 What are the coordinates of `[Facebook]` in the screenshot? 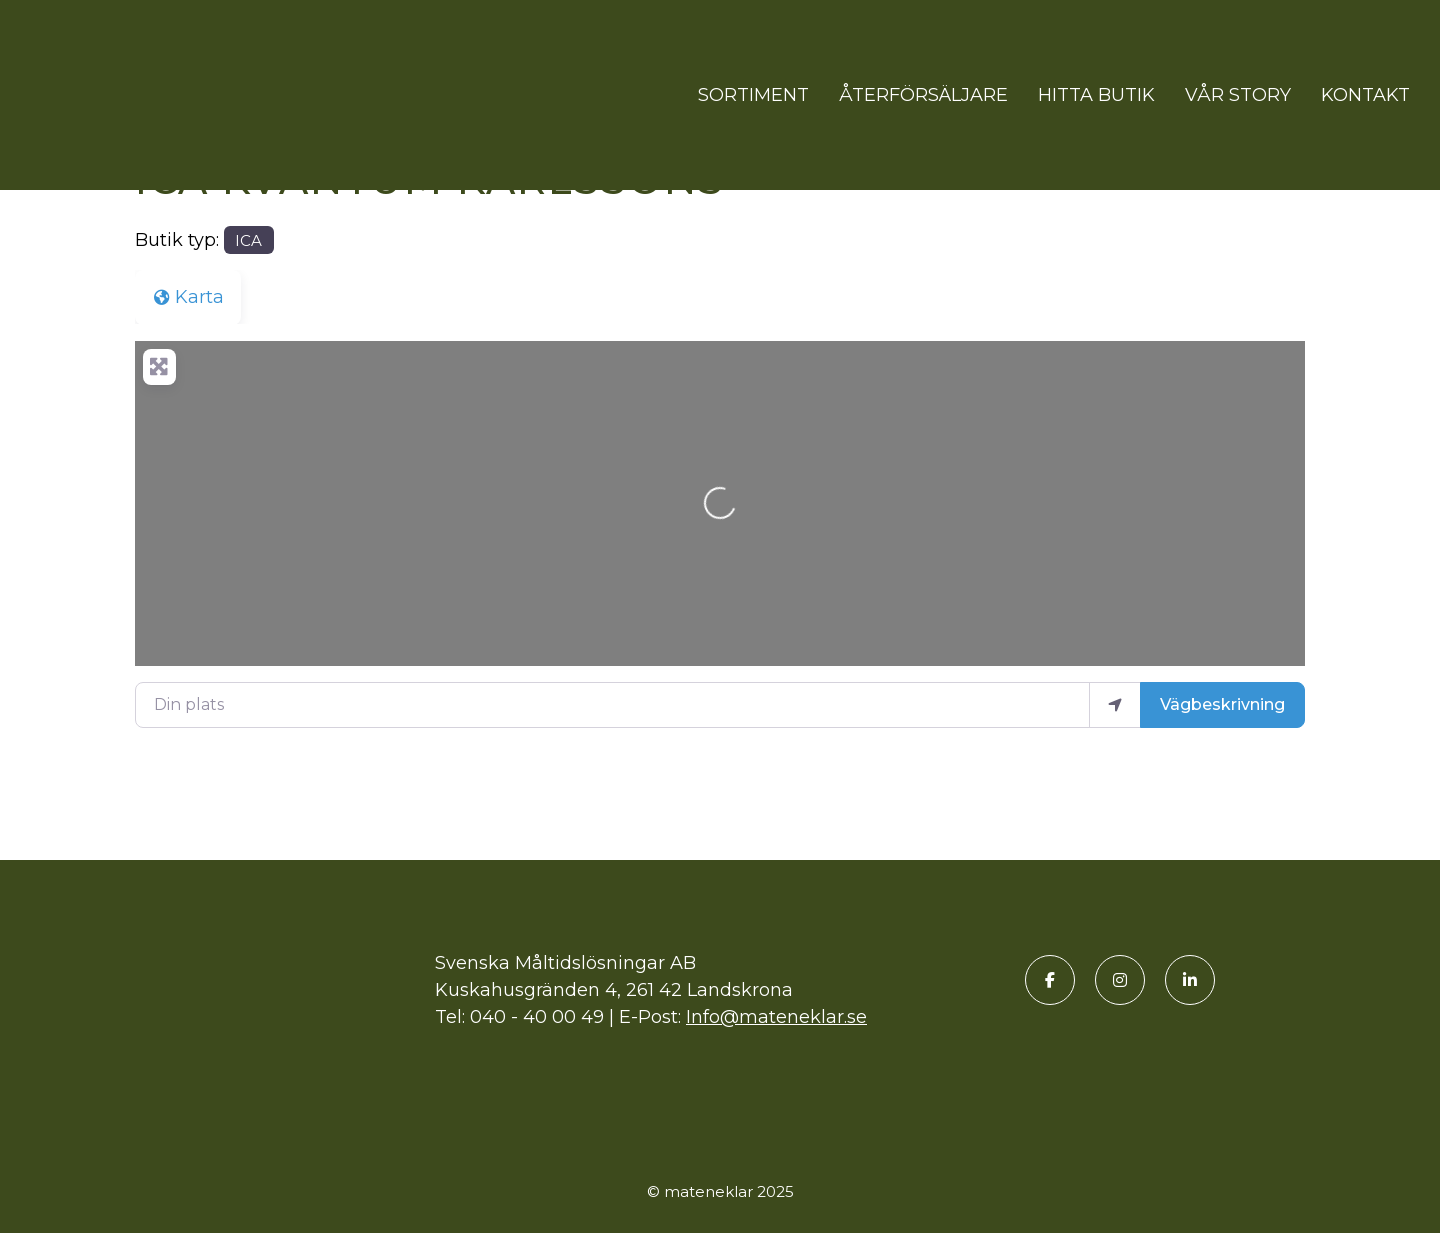 It's located at (1050, 980).